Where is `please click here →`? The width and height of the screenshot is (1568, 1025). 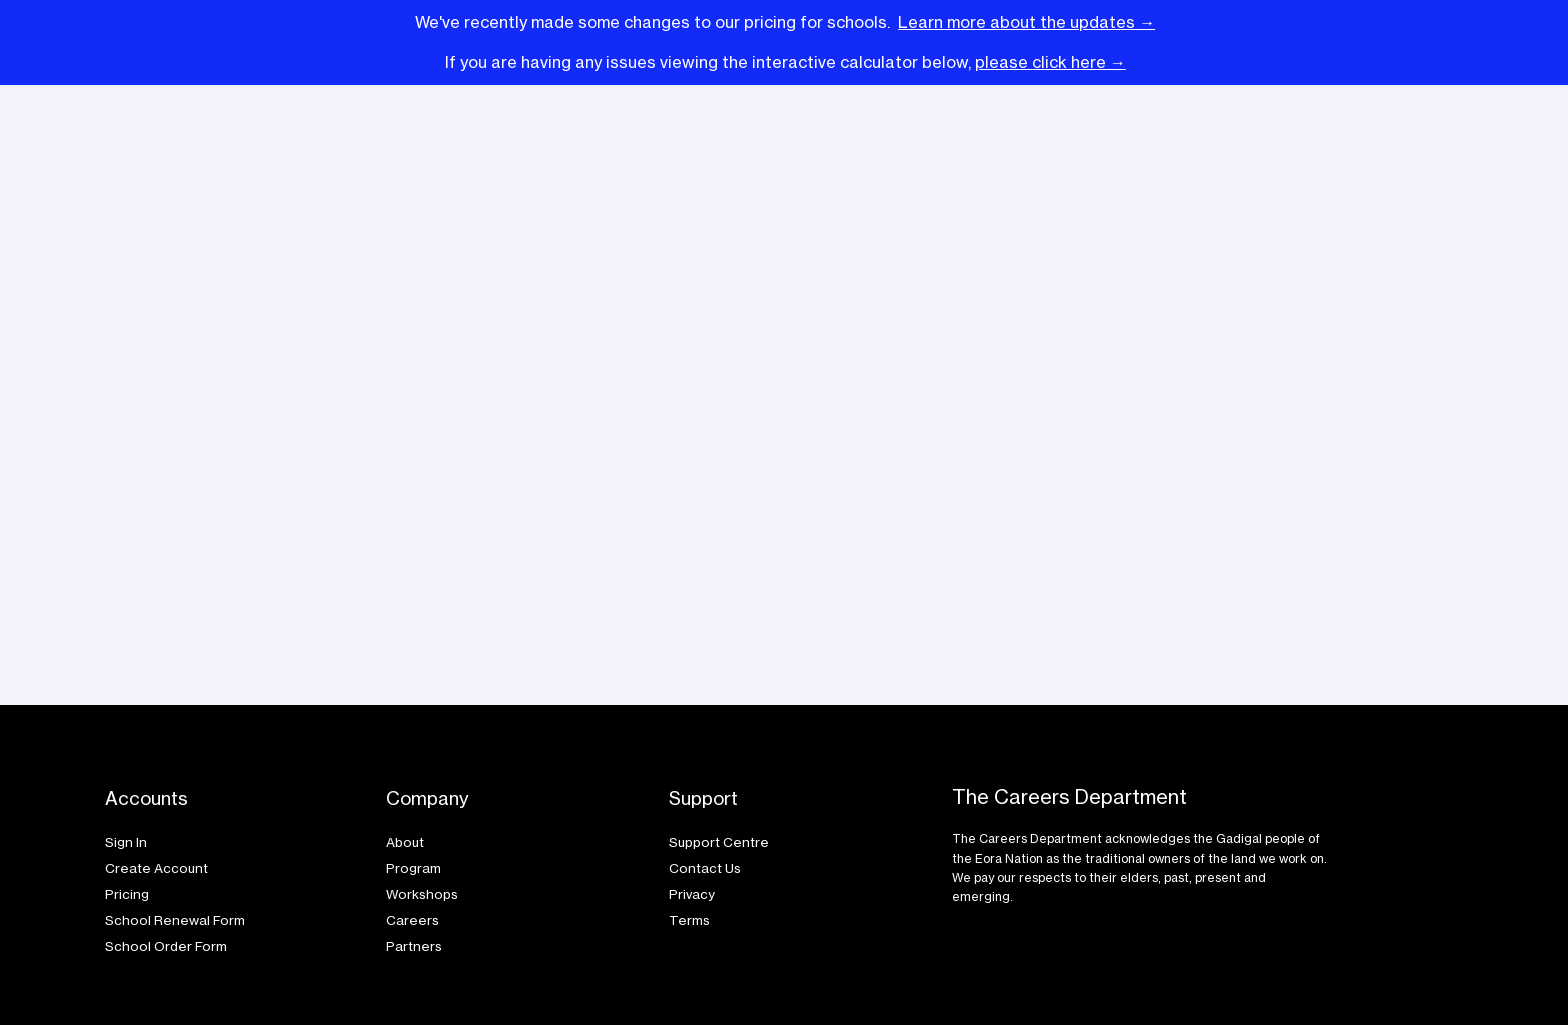
please click here → is located at coordinates (1050, 62).